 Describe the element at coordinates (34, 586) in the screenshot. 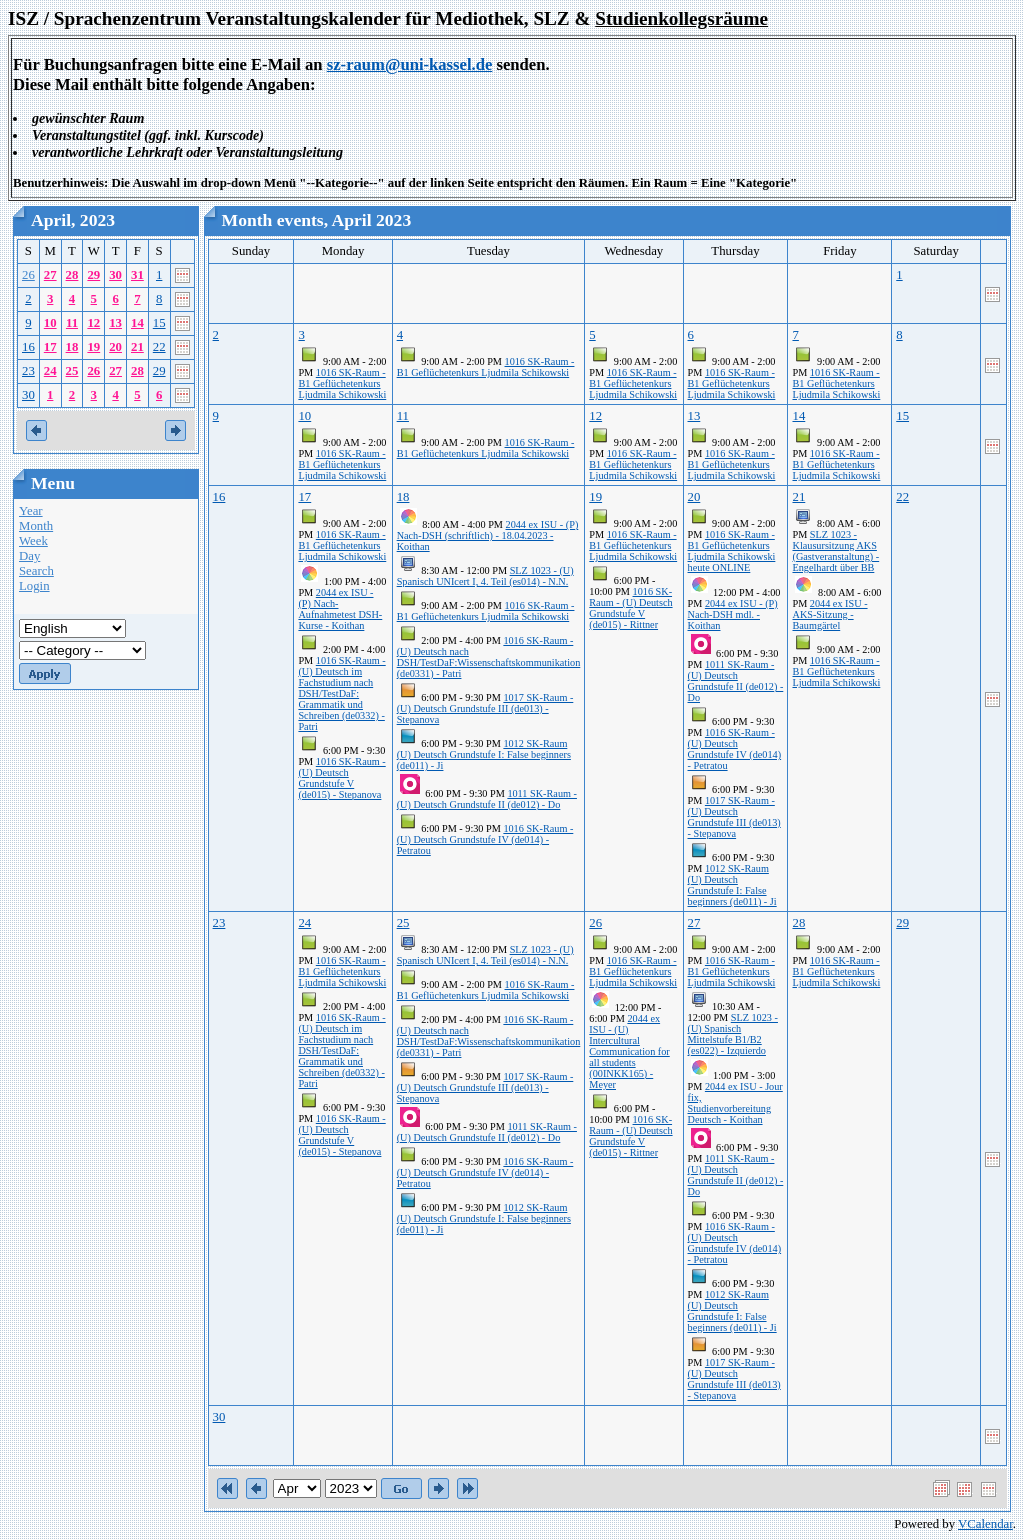

I see `Login` at that location.